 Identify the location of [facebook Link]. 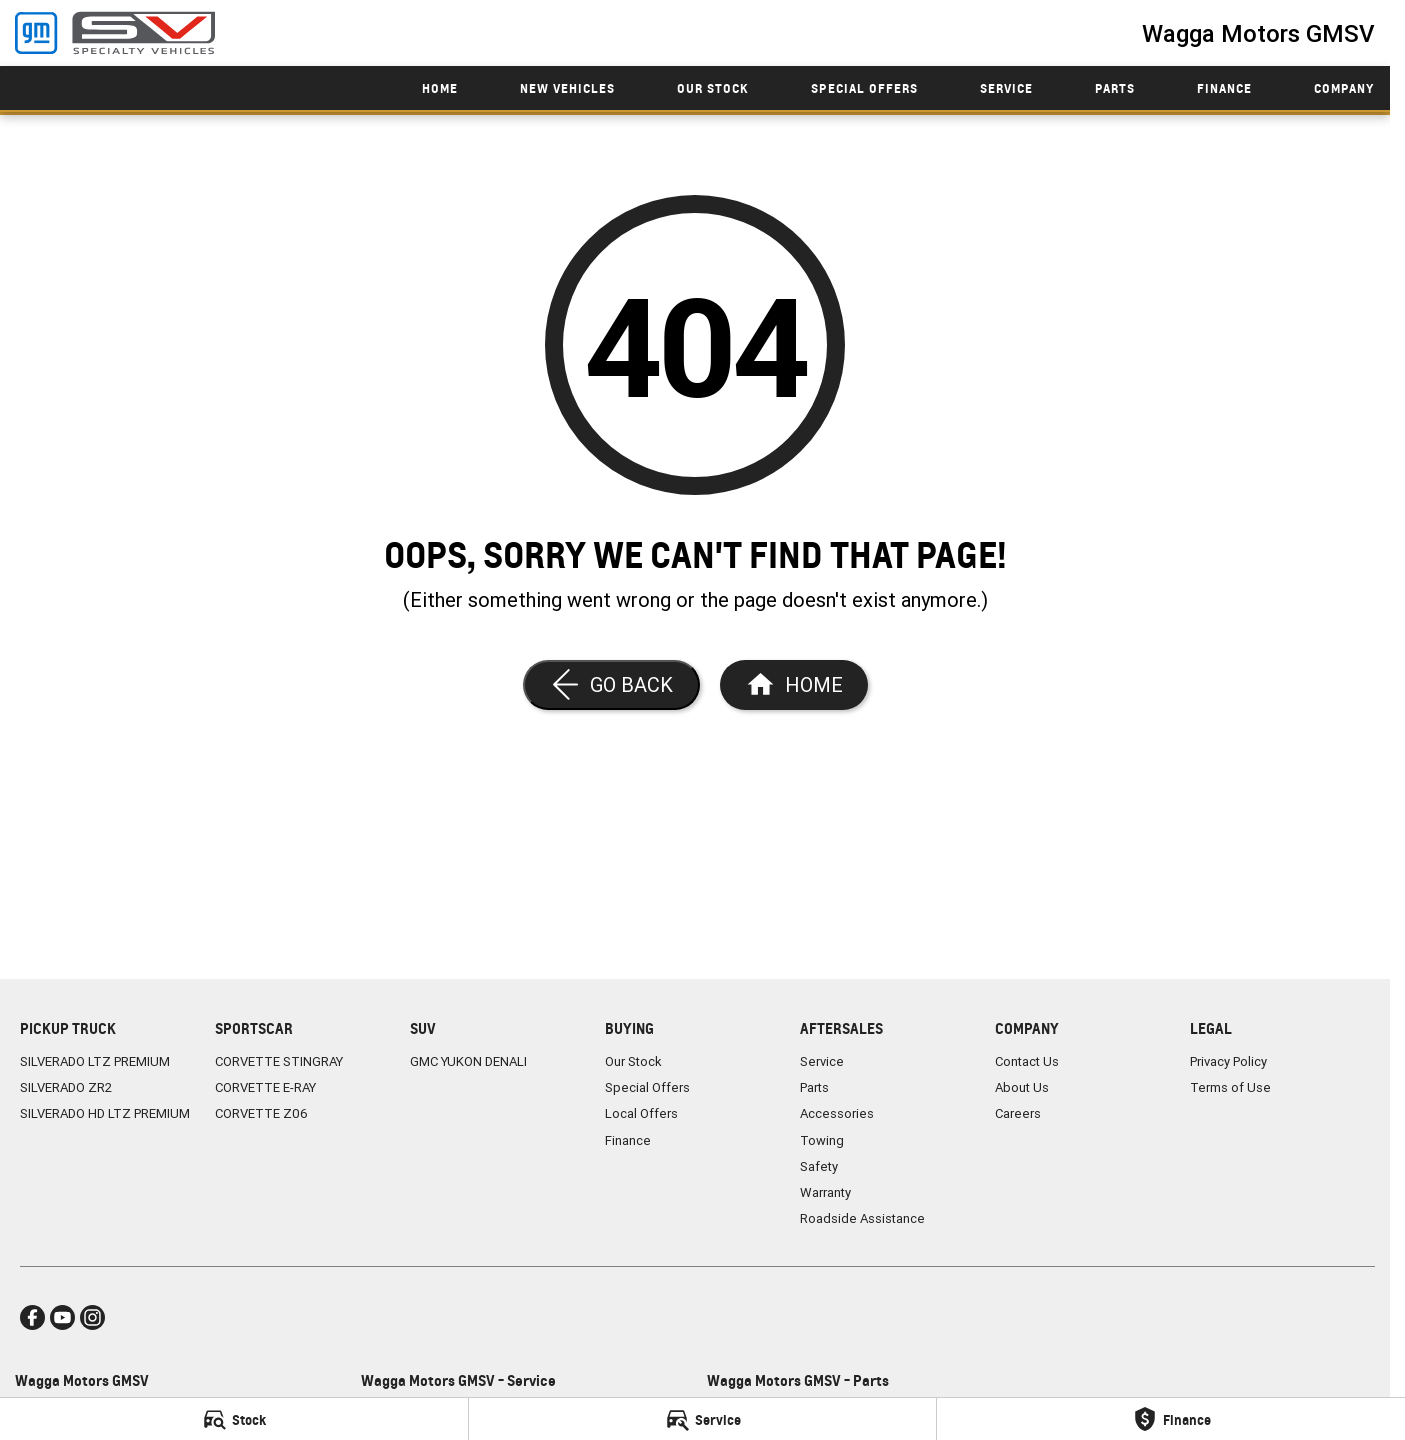
(32, 1317).